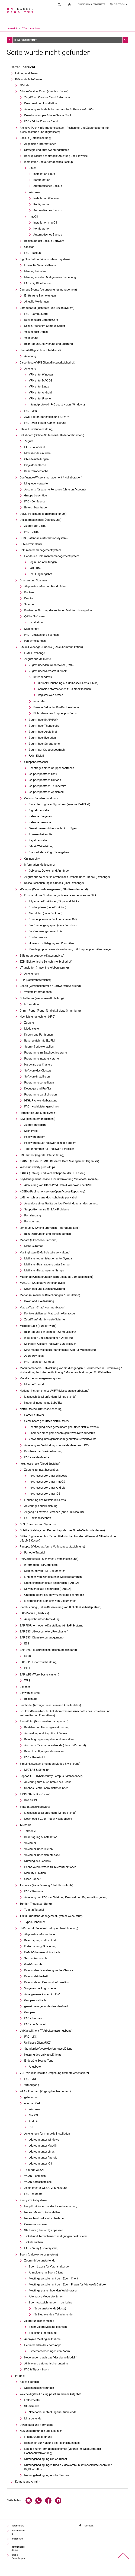 The height and width of the screenshot is (2576, 135). I want to click on Studienplaner (neue Funktion), so click(47, 907).